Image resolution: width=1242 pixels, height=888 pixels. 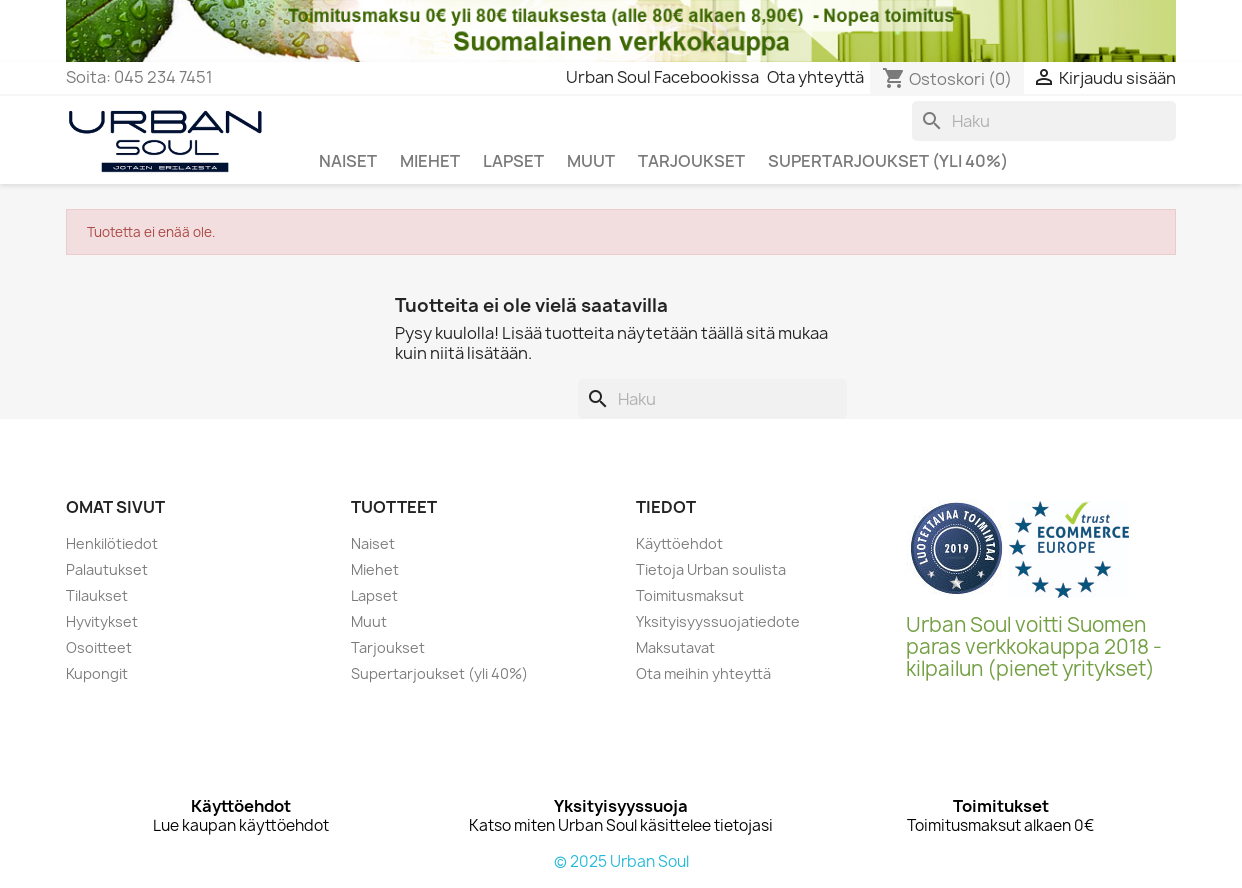 What do you see at coordinates (690, 595) in the screenshot?
I see `Toimitusmaksut` at bounding box center [690, 595].